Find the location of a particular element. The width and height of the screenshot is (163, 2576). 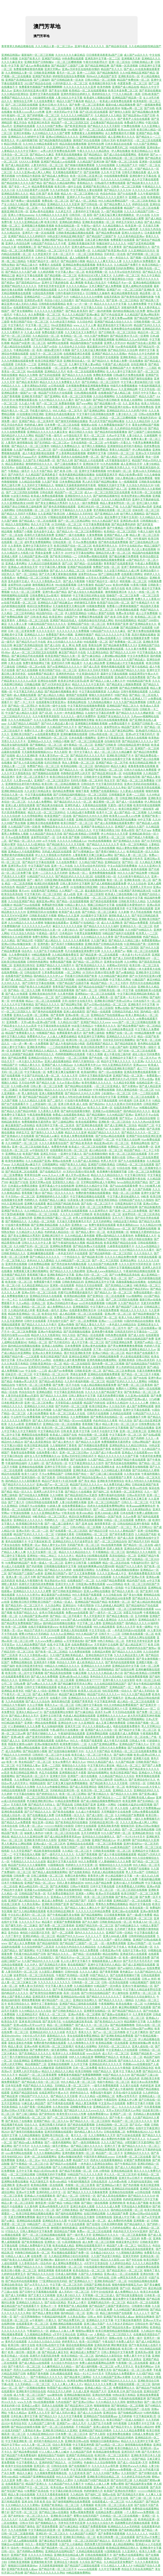

中文字幕精品视频在在线观看 is located at coordinates (88, 1196).